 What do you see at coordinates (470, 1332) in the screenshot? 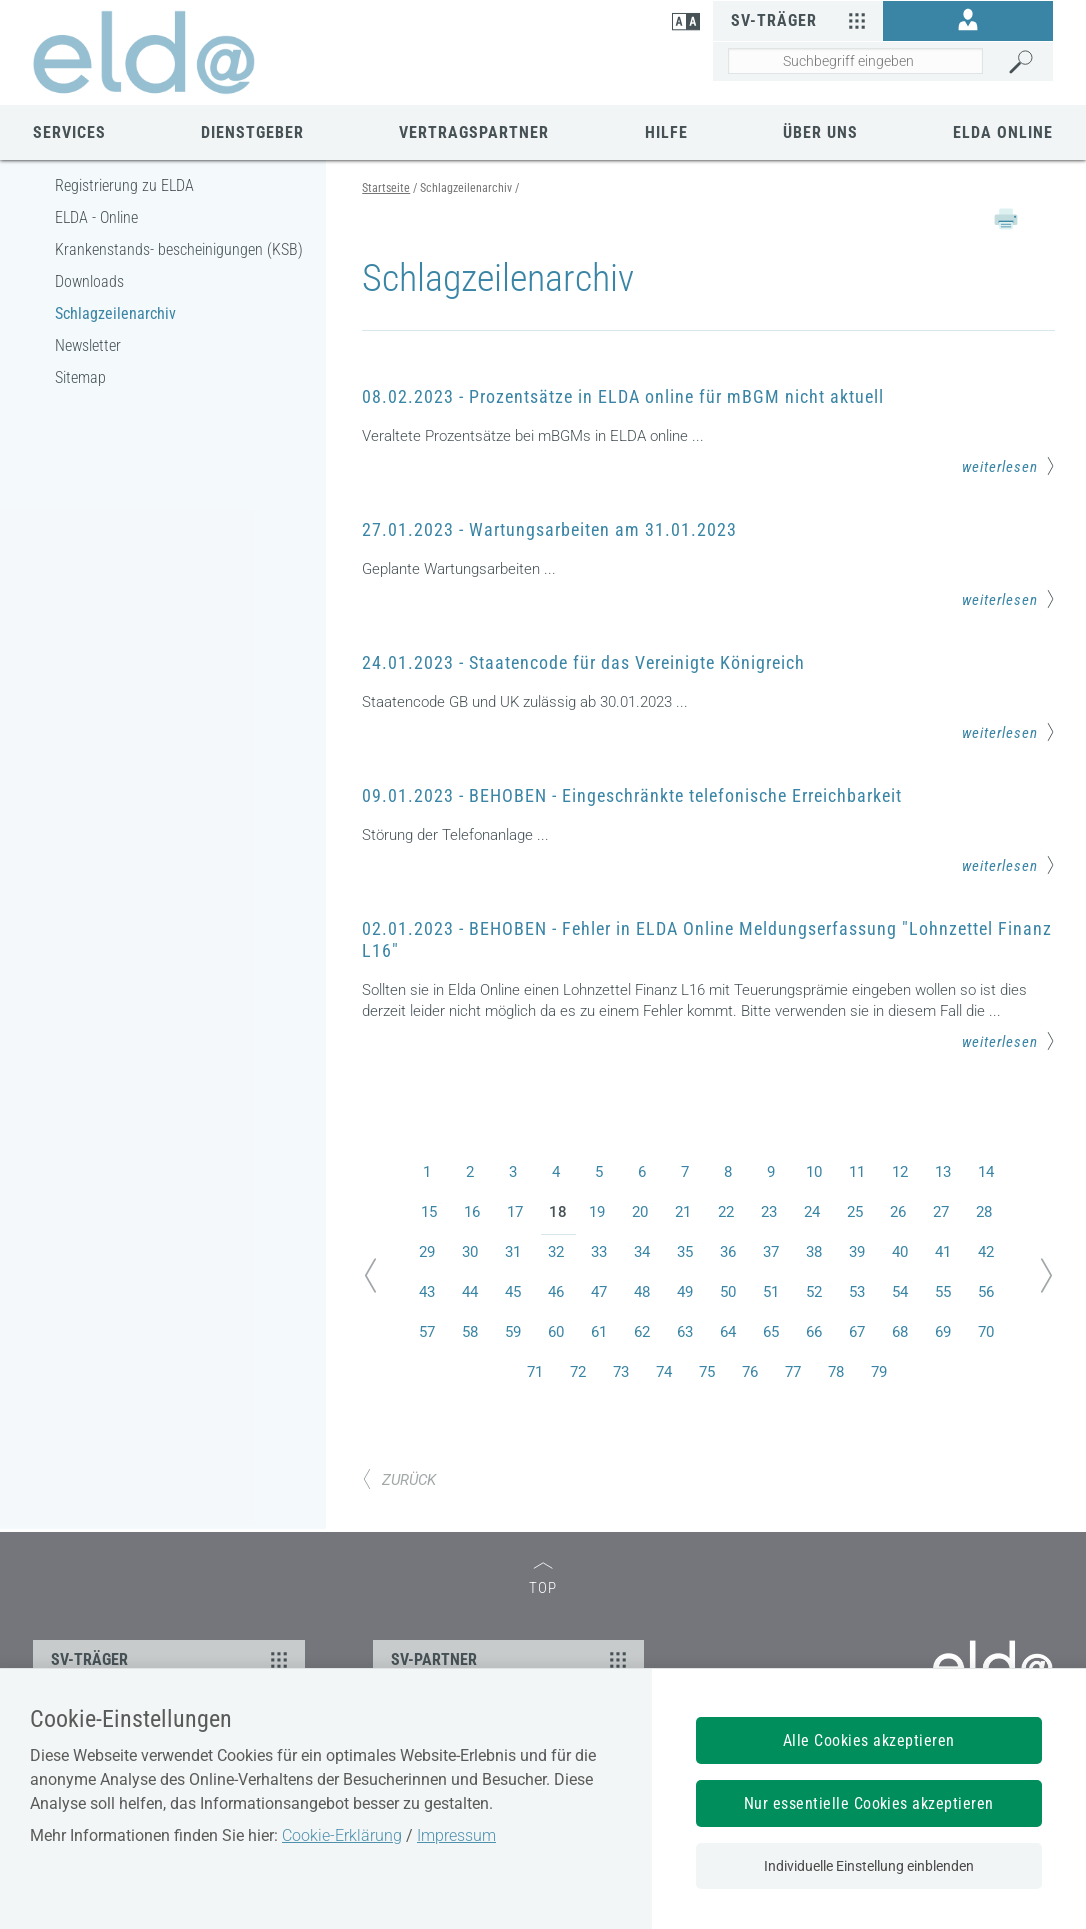
I see `58` at bounding box center [470, 1332].